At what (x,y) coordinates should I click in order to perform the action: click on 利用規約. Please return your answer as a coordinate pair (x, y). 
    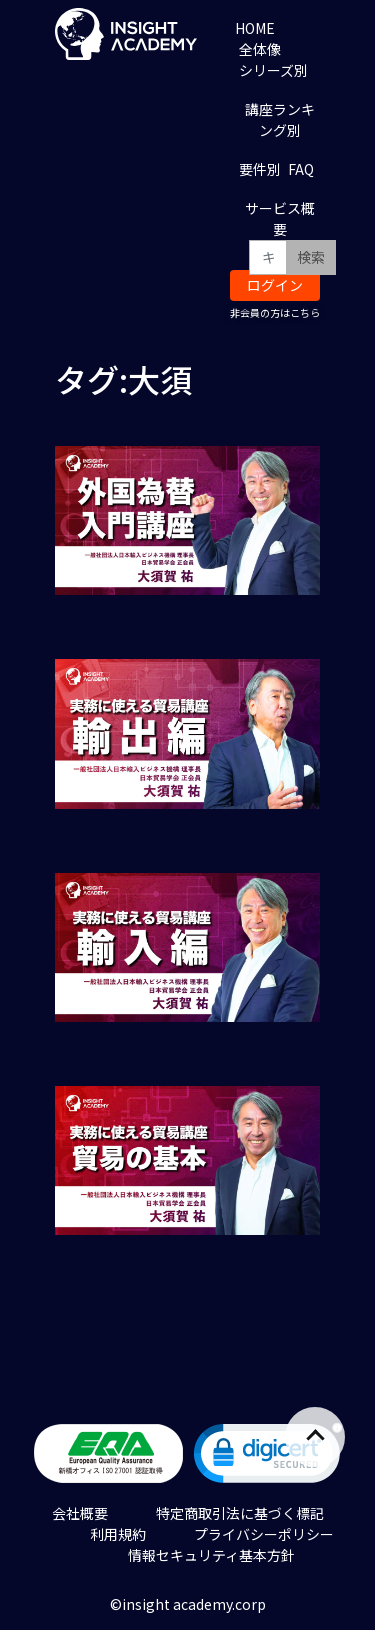
    Looking at the image, I should click on (118, 1534).